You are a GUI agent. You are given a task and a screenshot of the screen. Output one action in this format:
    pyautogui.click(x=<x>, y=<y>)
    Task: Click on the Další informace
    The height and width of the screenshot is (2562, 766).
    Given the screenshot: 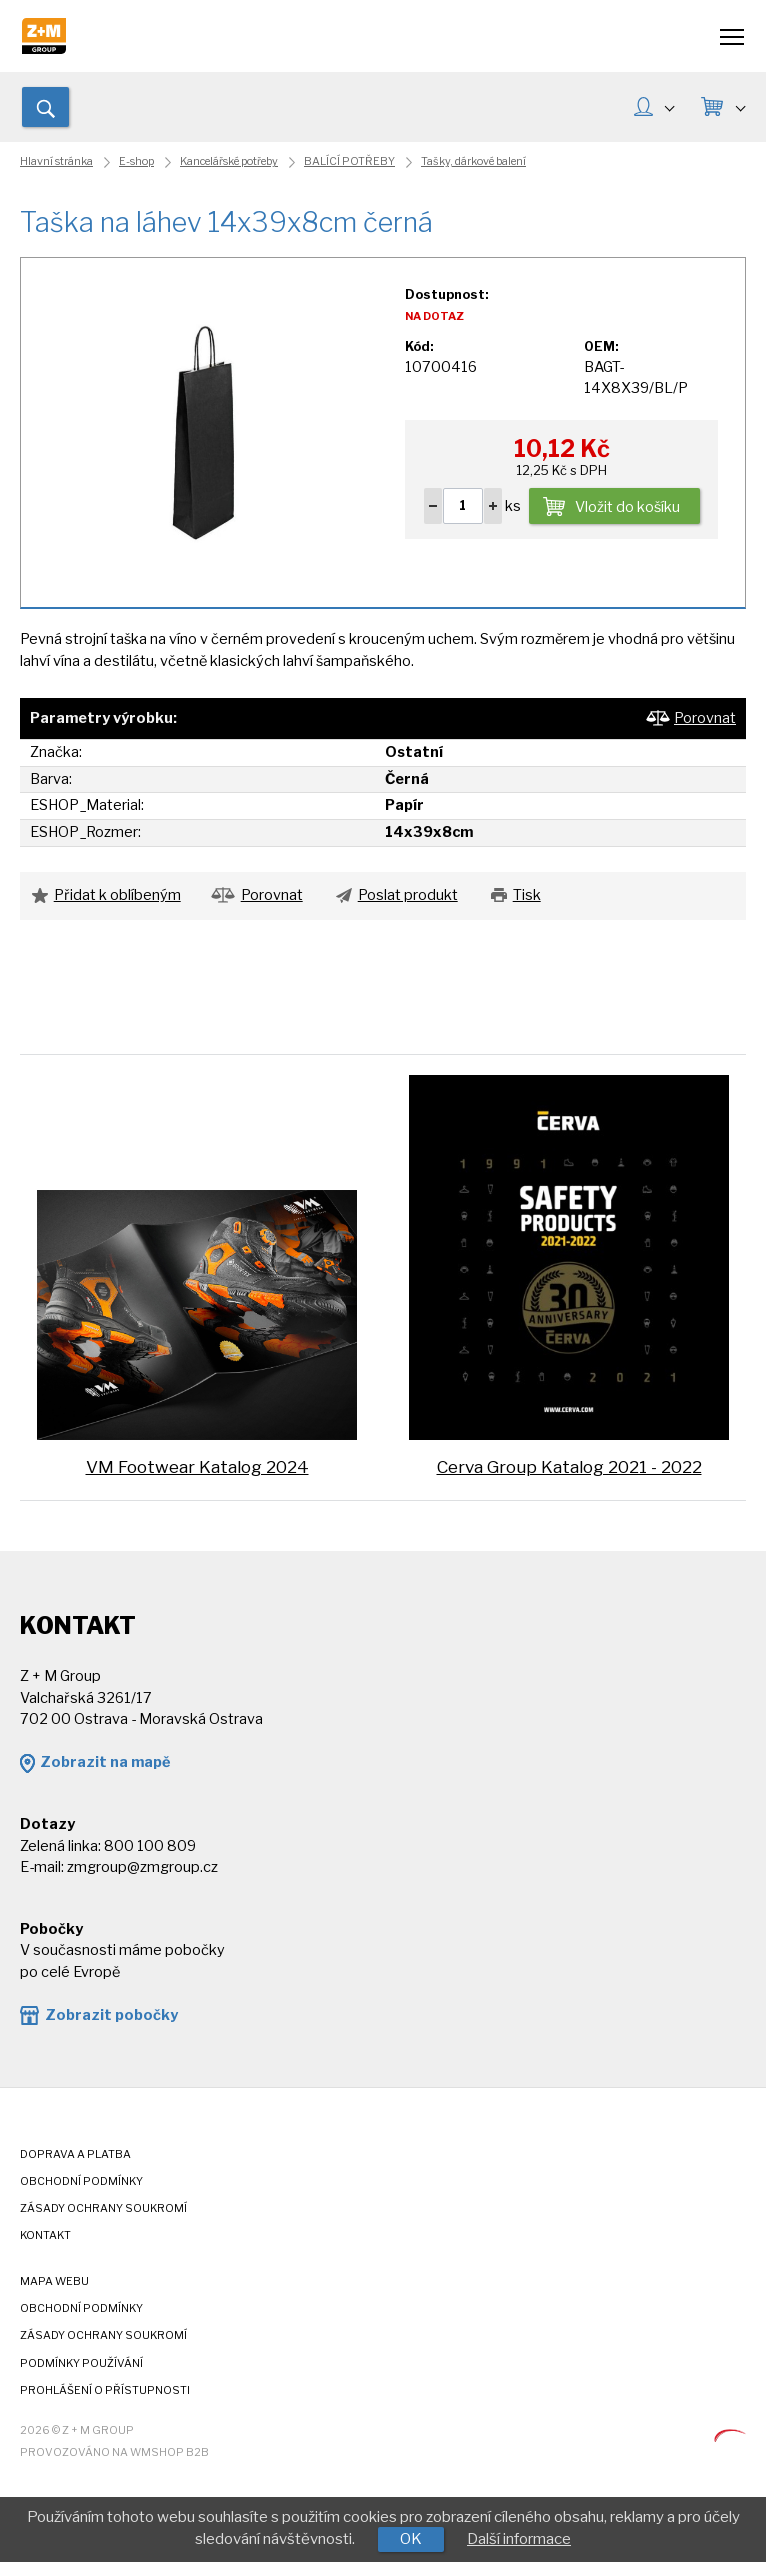 What is the action you would take?
    pyautogui.click(x=519, y=2539)
    